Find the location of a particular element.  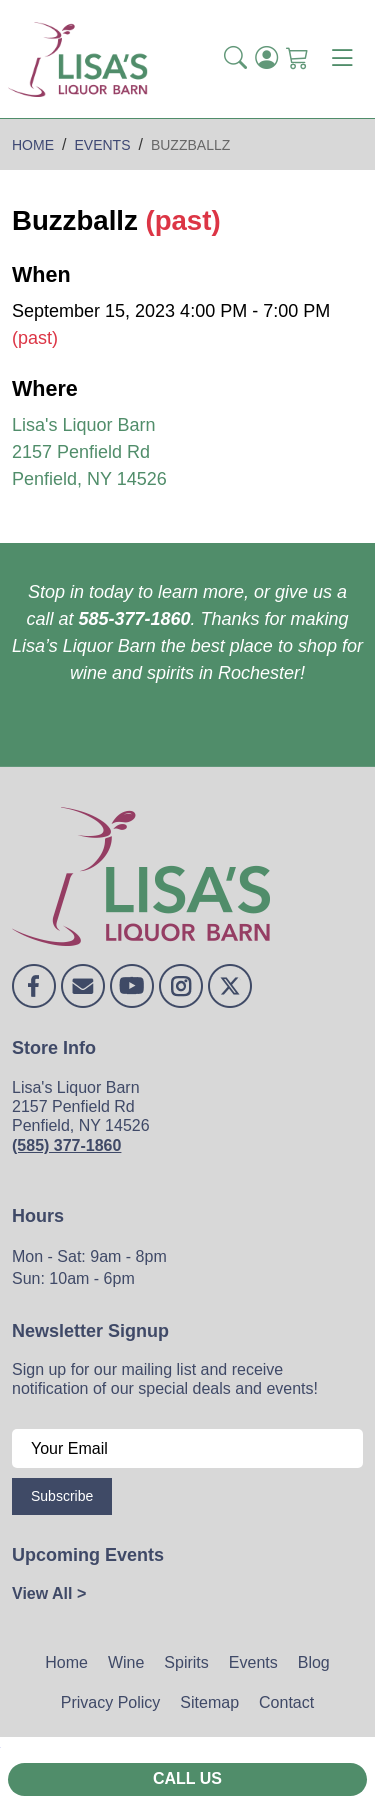

Wine is located at coordinates (126, 1662).